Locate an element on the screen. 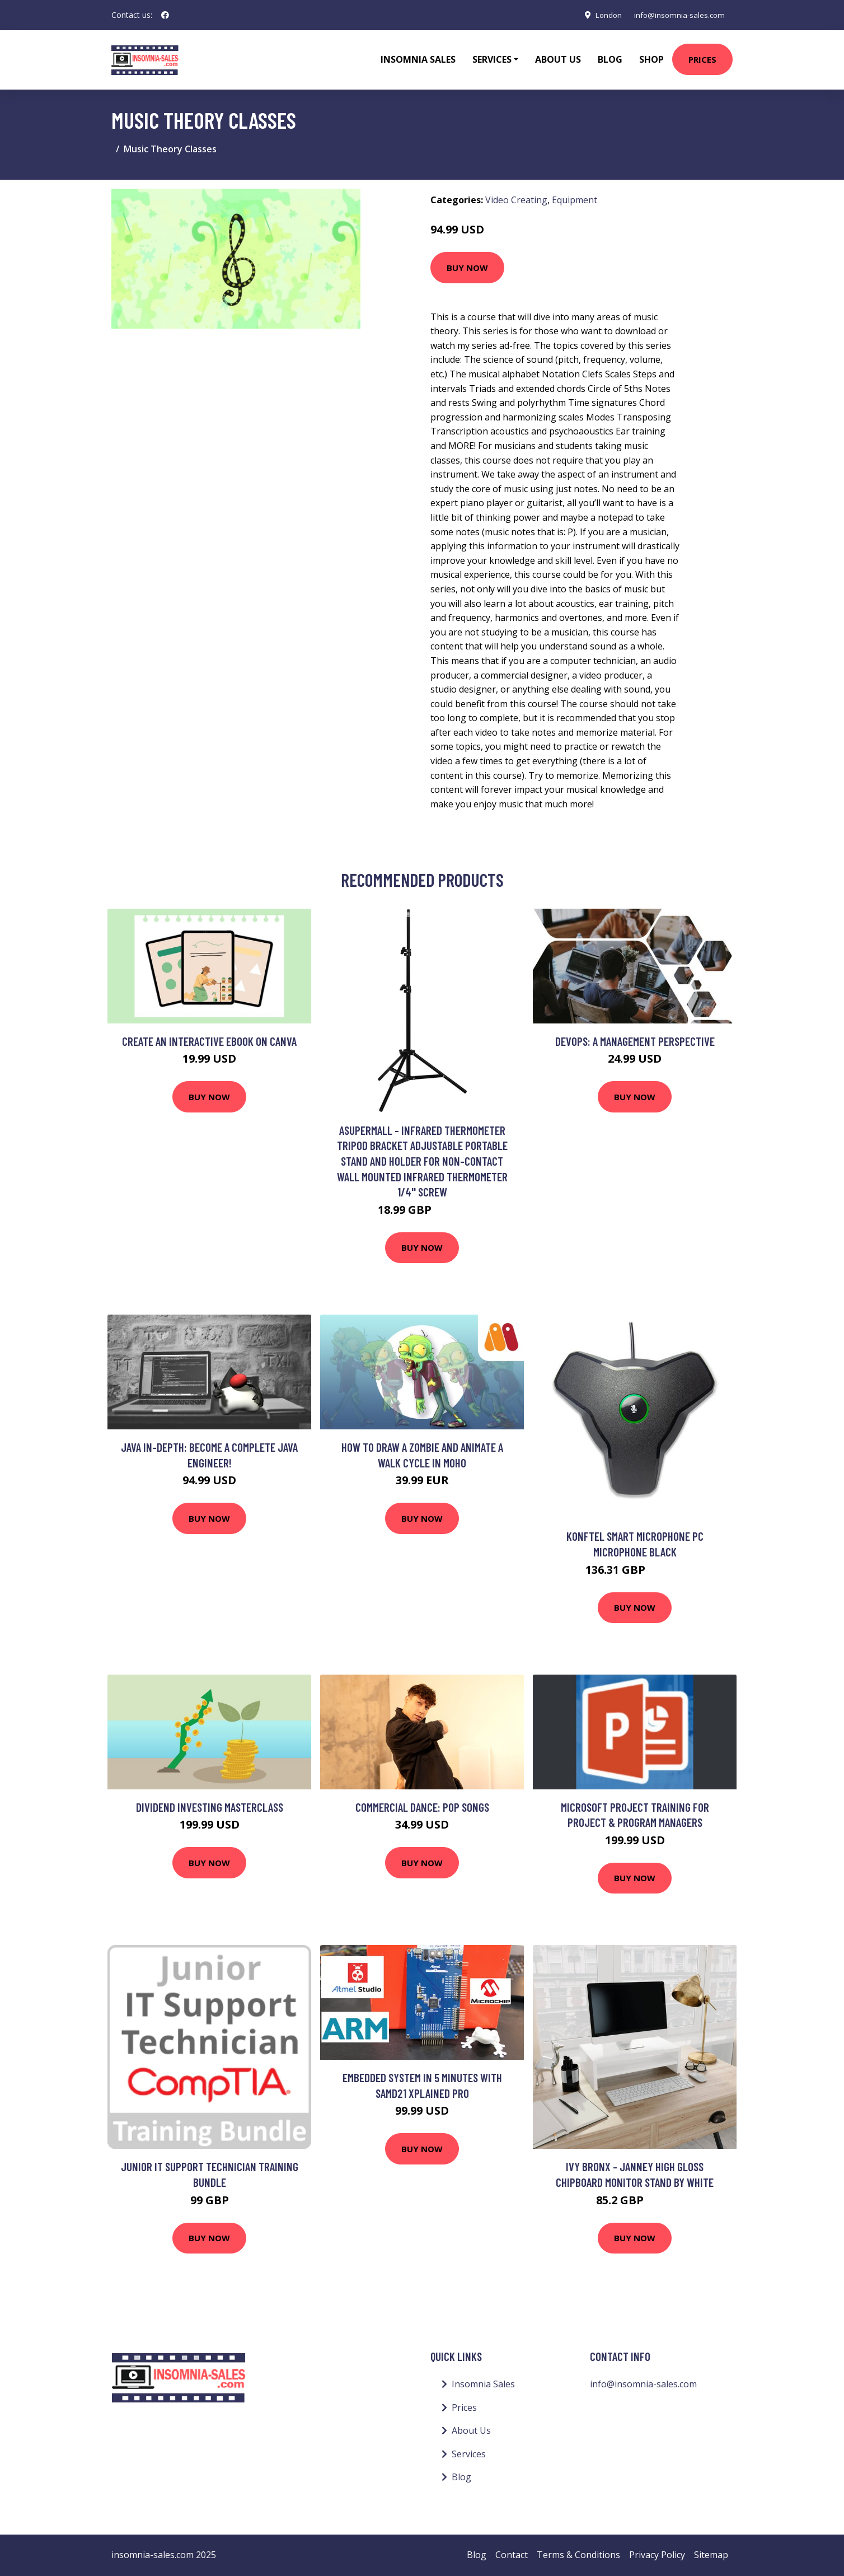 The width and height of the screenshot is (844, 2576). Privacy Policy is located at coordinates (657, 2555).